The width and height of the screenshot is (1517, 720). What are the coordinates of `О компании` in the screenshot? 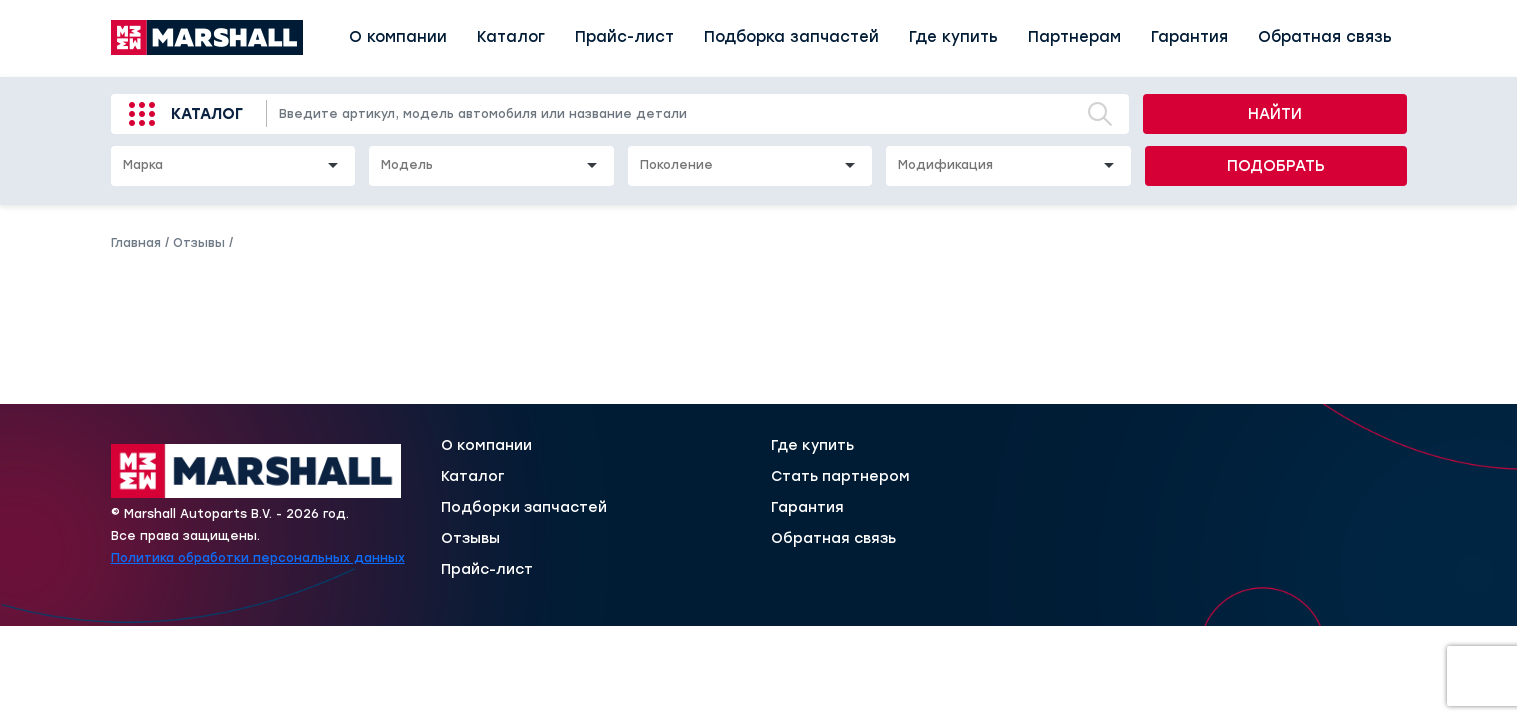 It's located at (398, 37).